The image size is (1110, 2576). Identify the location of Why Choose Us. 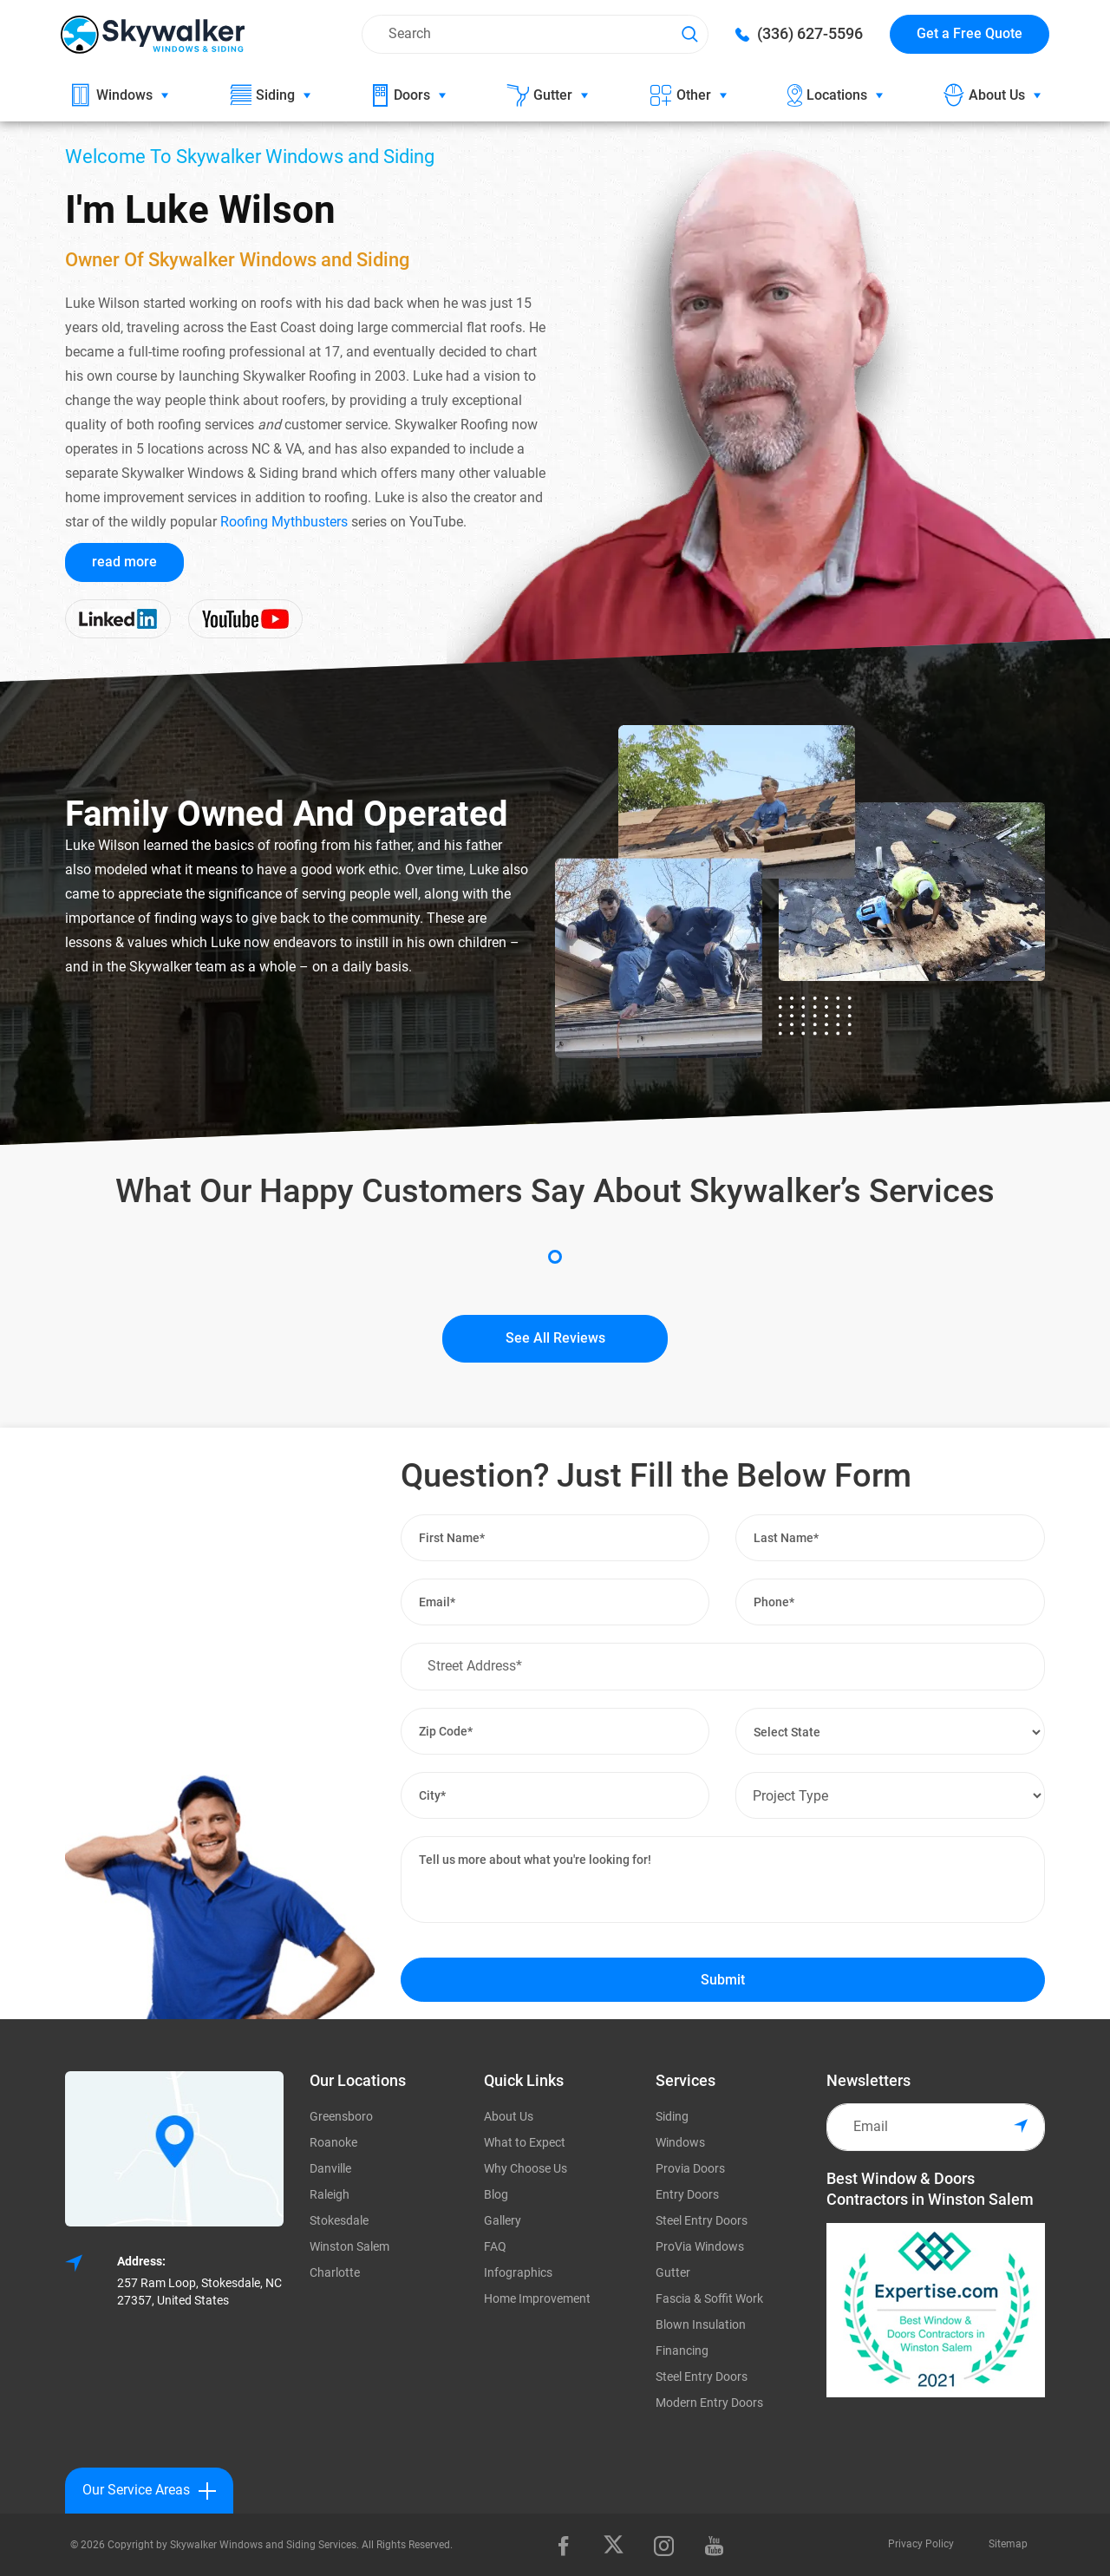
(525, 2168).